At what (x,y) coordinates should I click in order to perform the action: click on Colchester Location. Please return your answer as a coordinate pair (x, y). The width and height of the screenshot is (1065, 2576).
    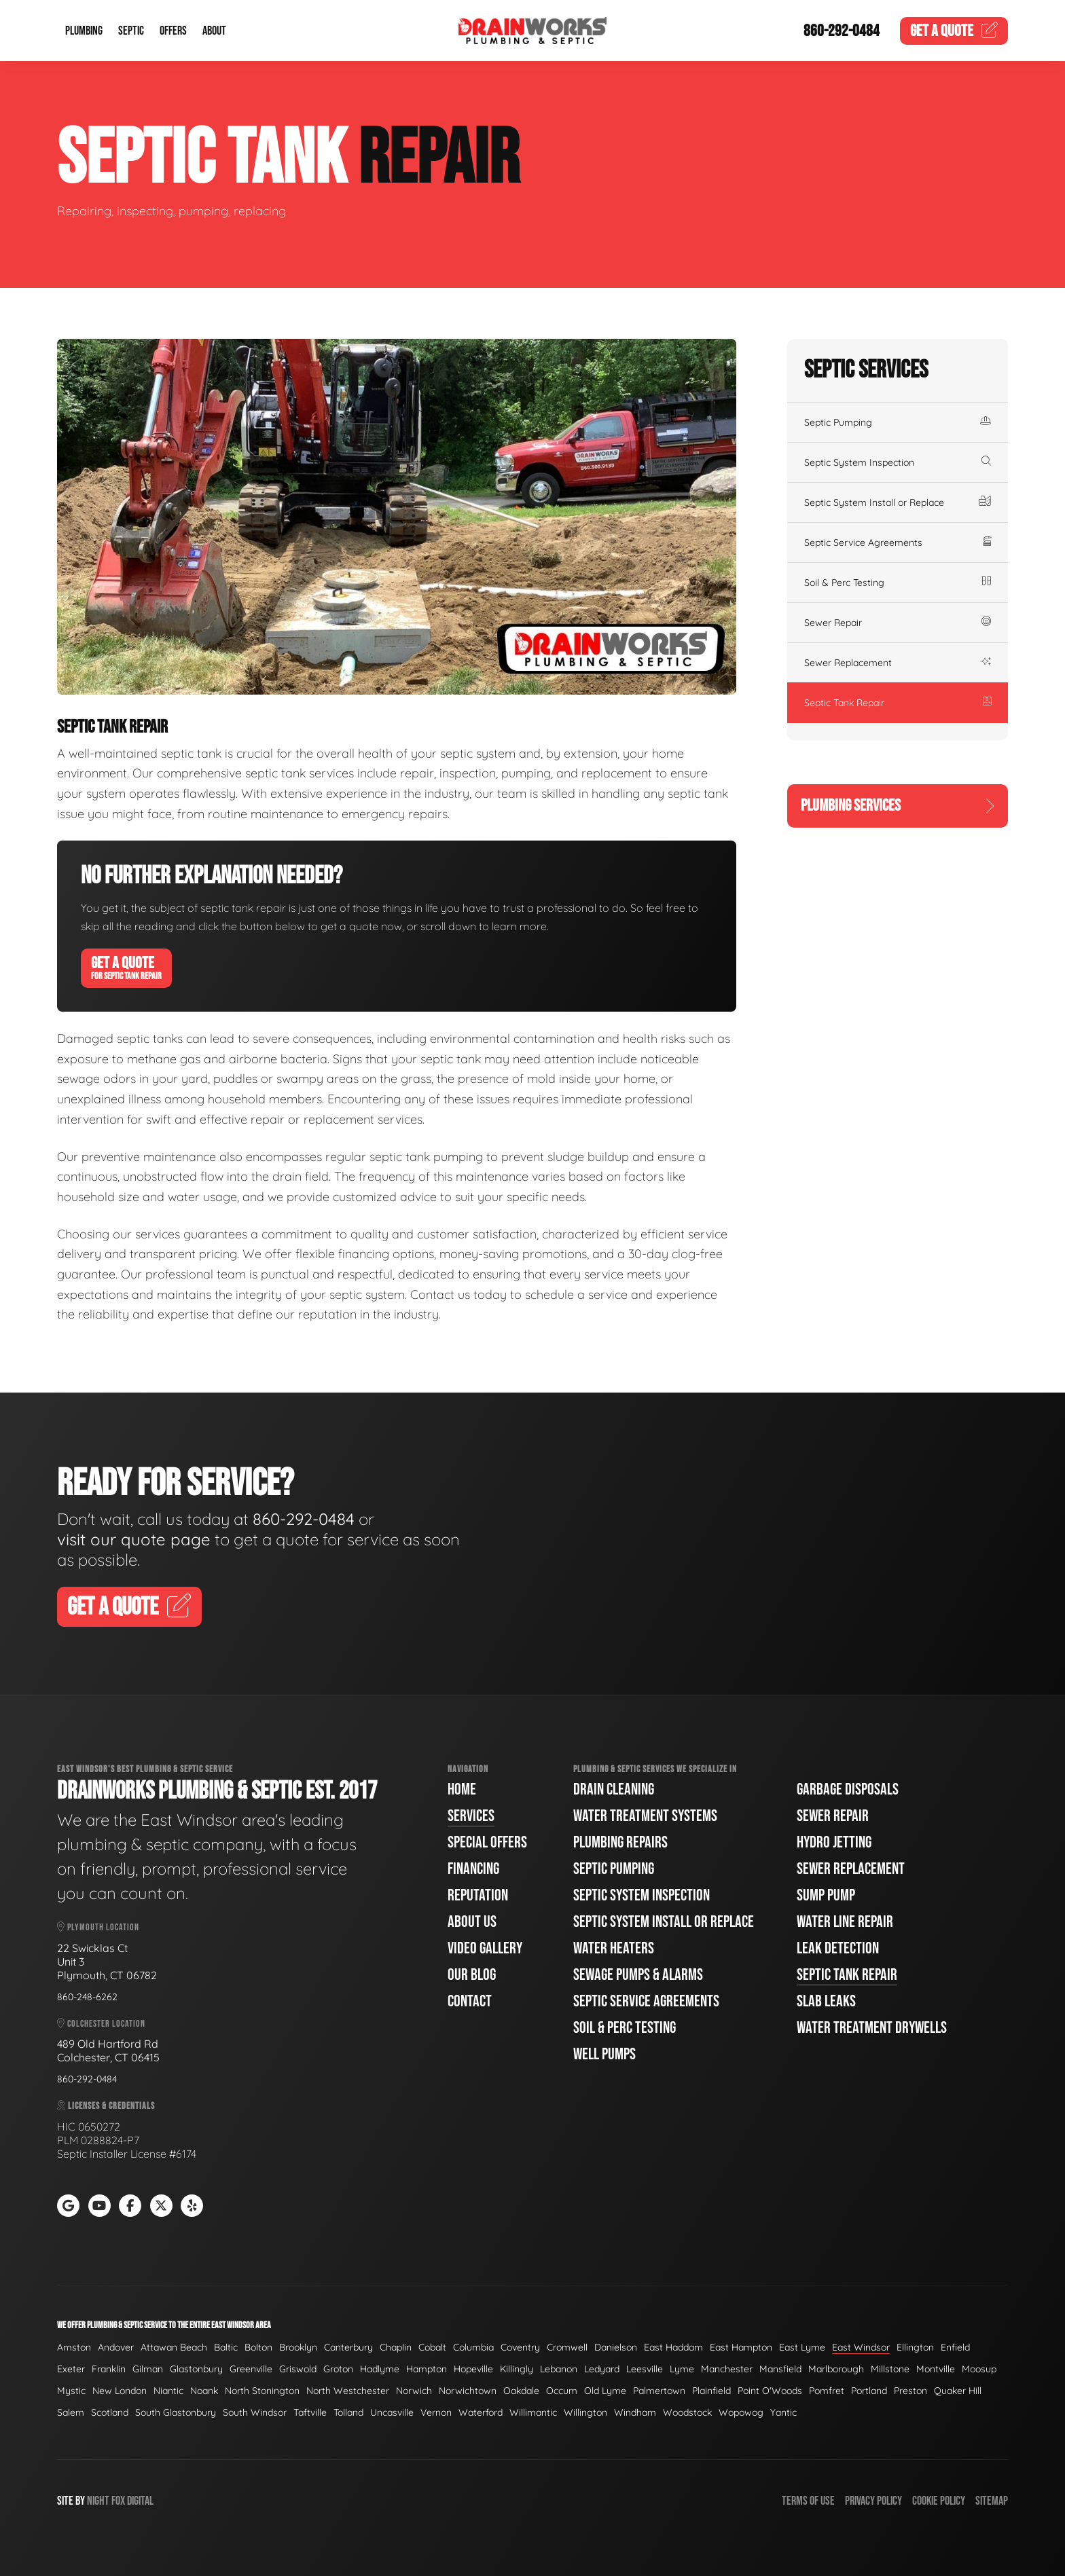
    Looking at the image, I should click on (101, 2023).